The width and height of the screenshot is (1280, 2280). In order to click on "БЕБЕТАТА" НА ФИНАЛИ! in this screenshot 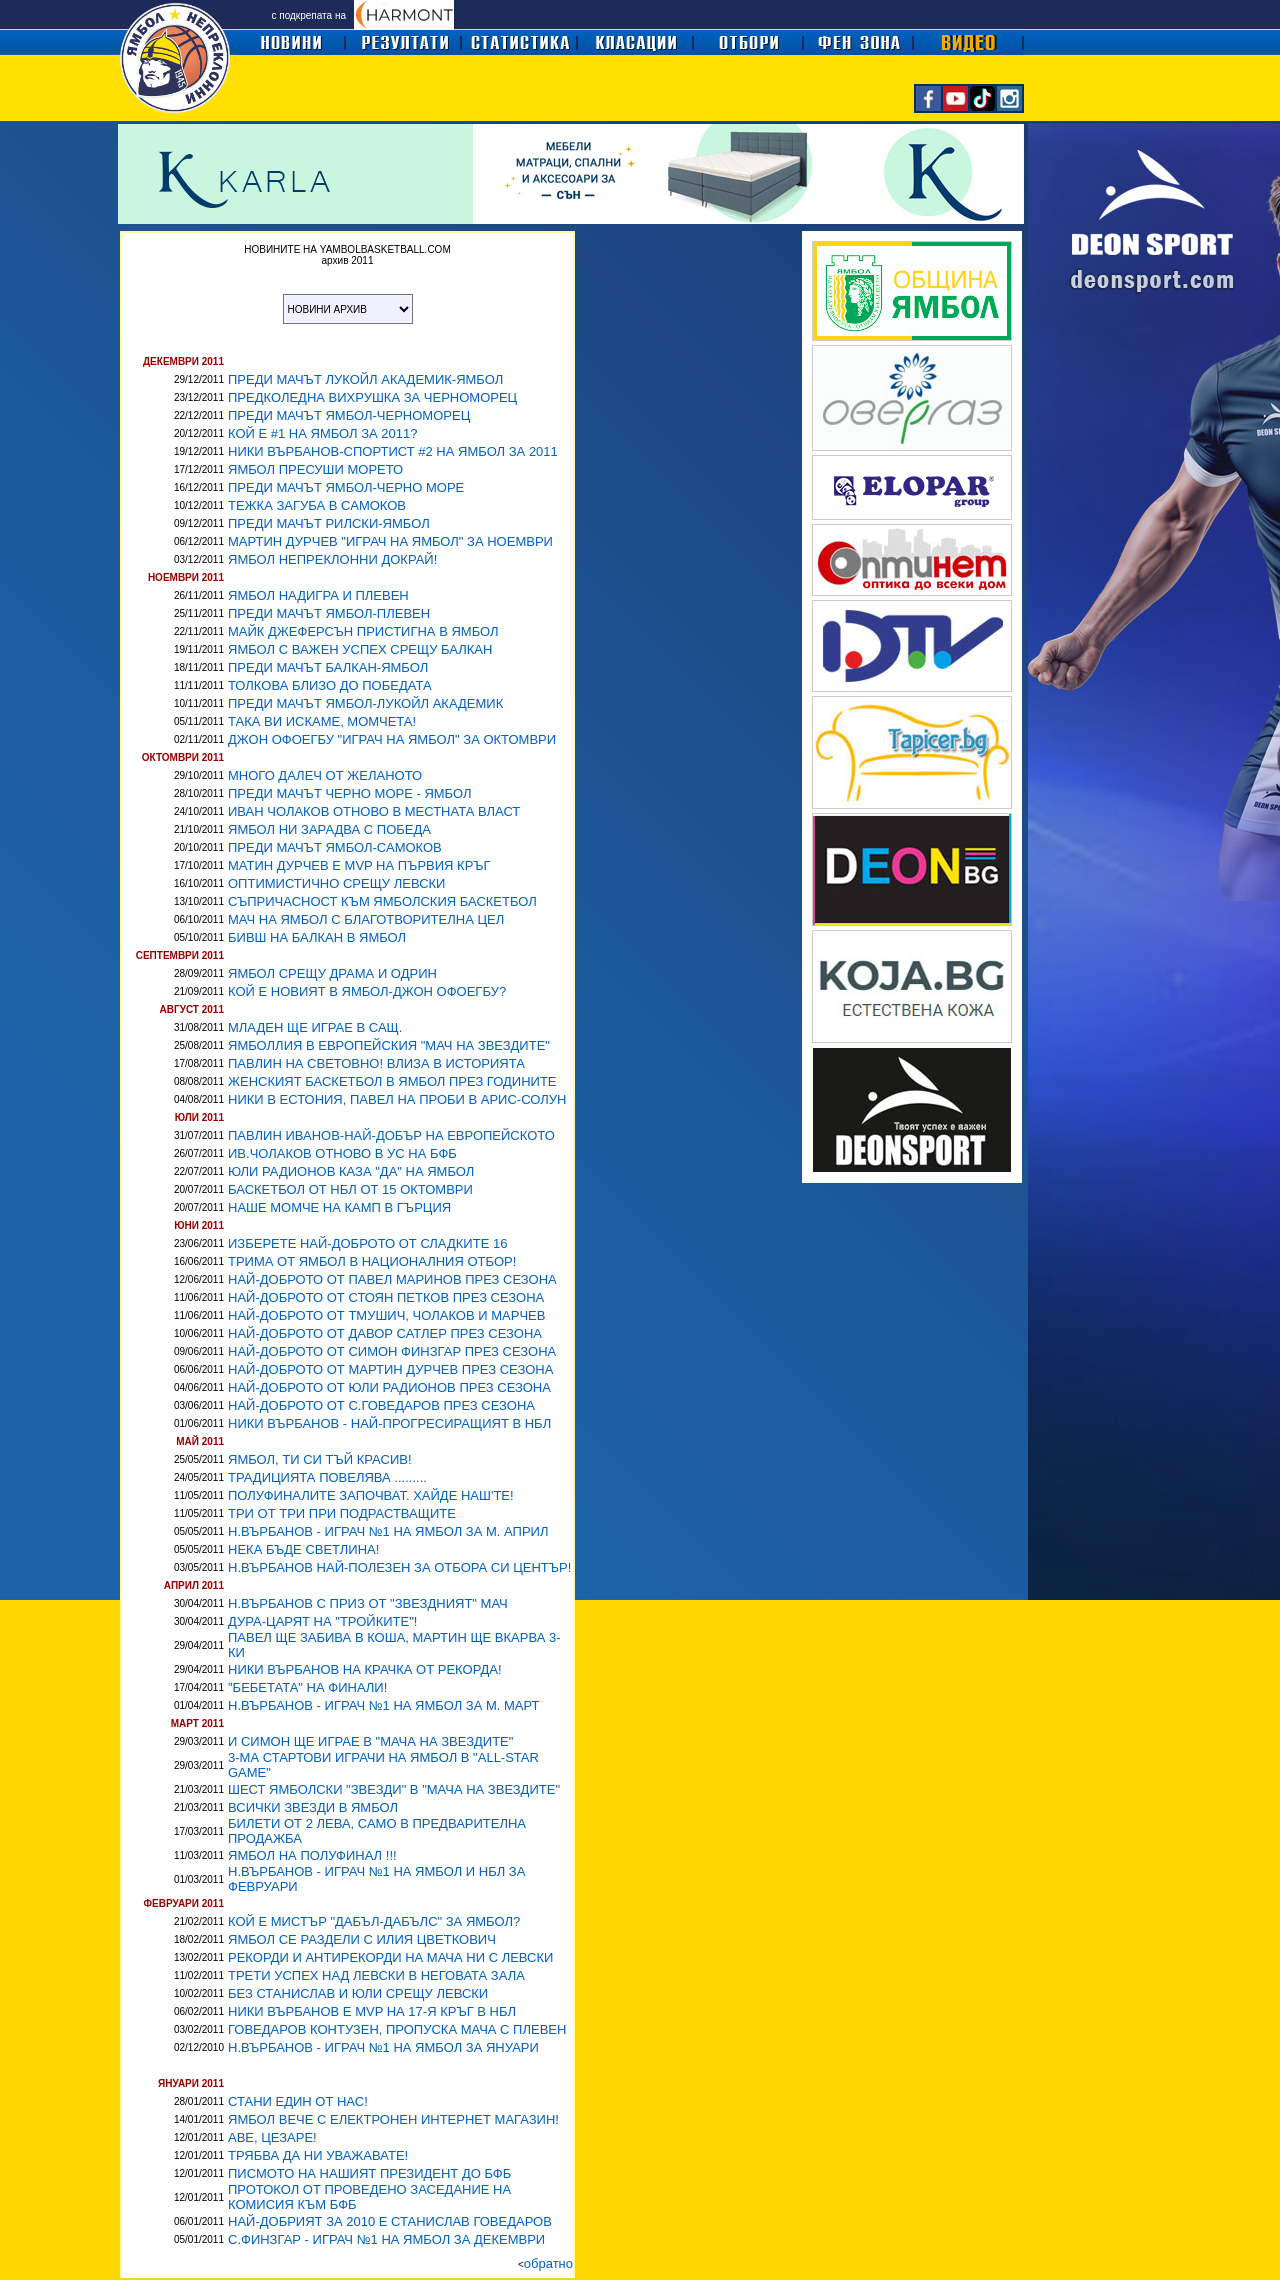, I will do `click(307, 1687)`.